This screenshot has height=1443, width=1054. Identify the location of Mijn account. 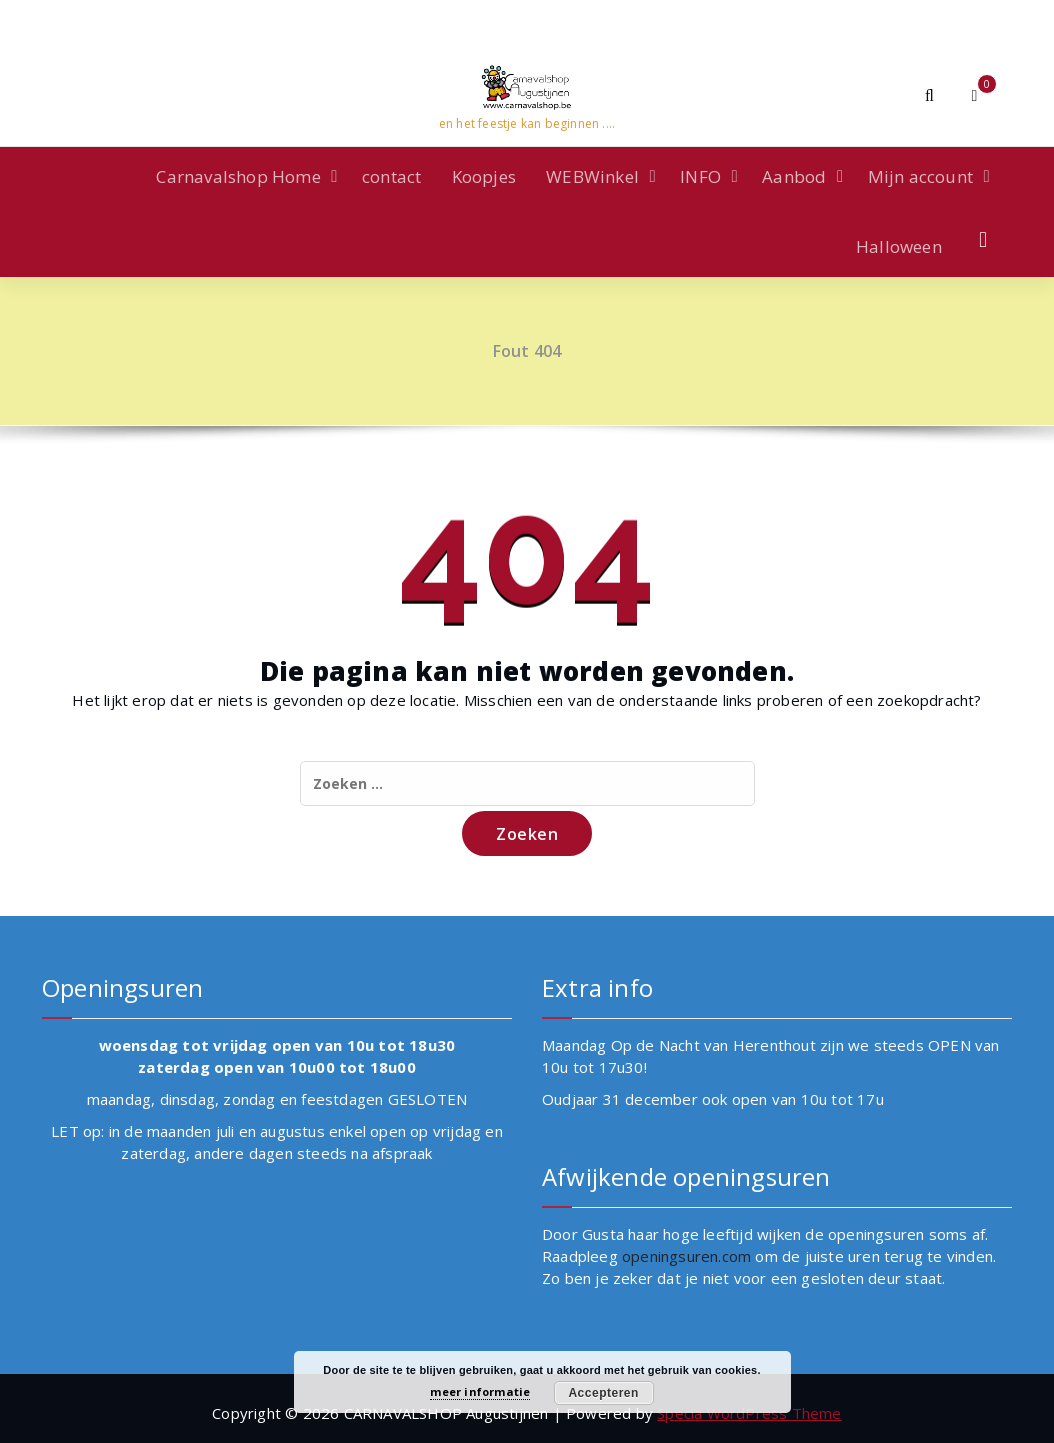
(920, 176).